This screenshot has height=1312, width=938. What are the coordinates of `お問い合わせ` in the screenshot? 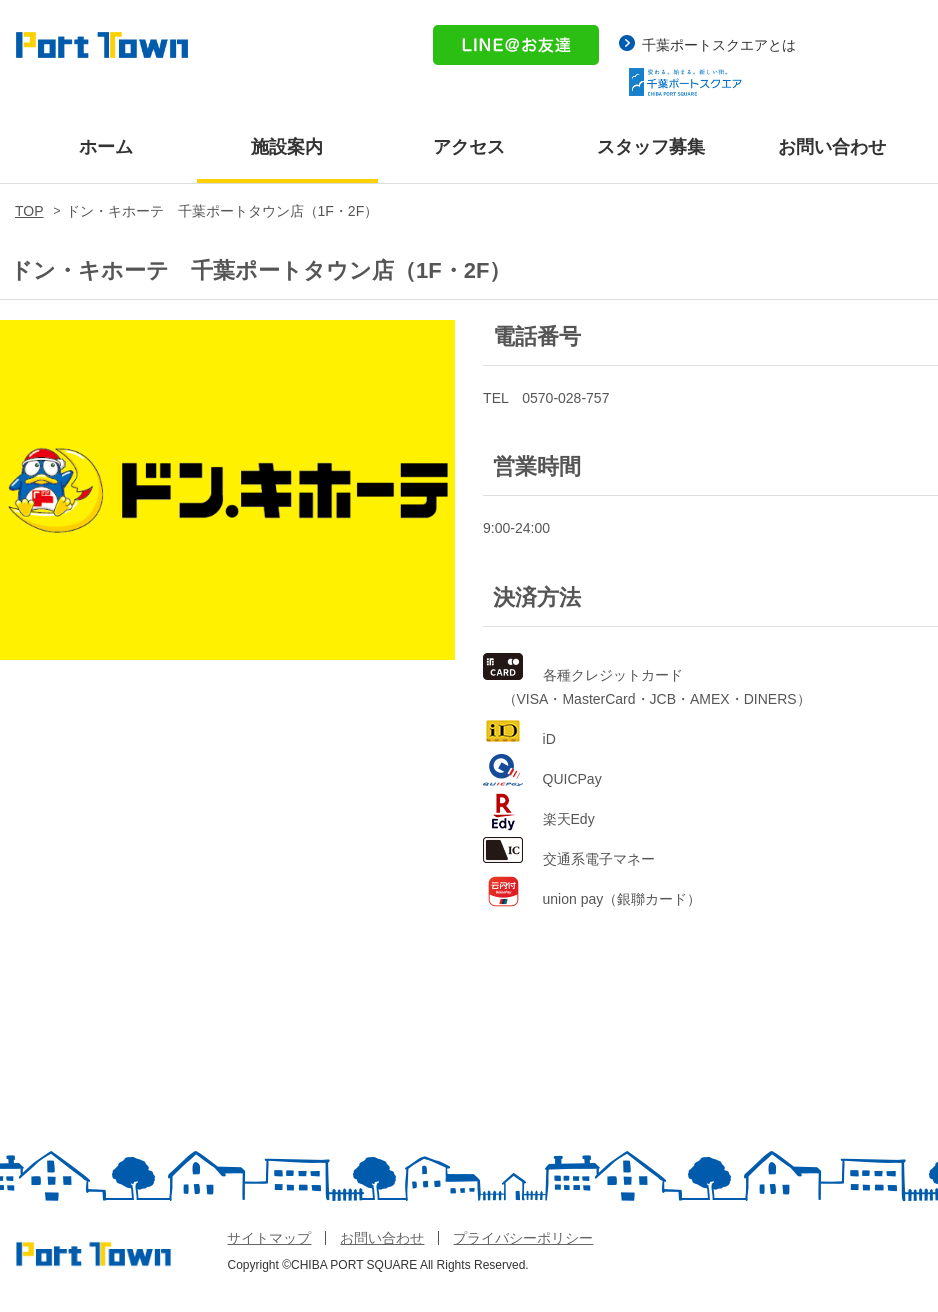 It's located at (832, 147).